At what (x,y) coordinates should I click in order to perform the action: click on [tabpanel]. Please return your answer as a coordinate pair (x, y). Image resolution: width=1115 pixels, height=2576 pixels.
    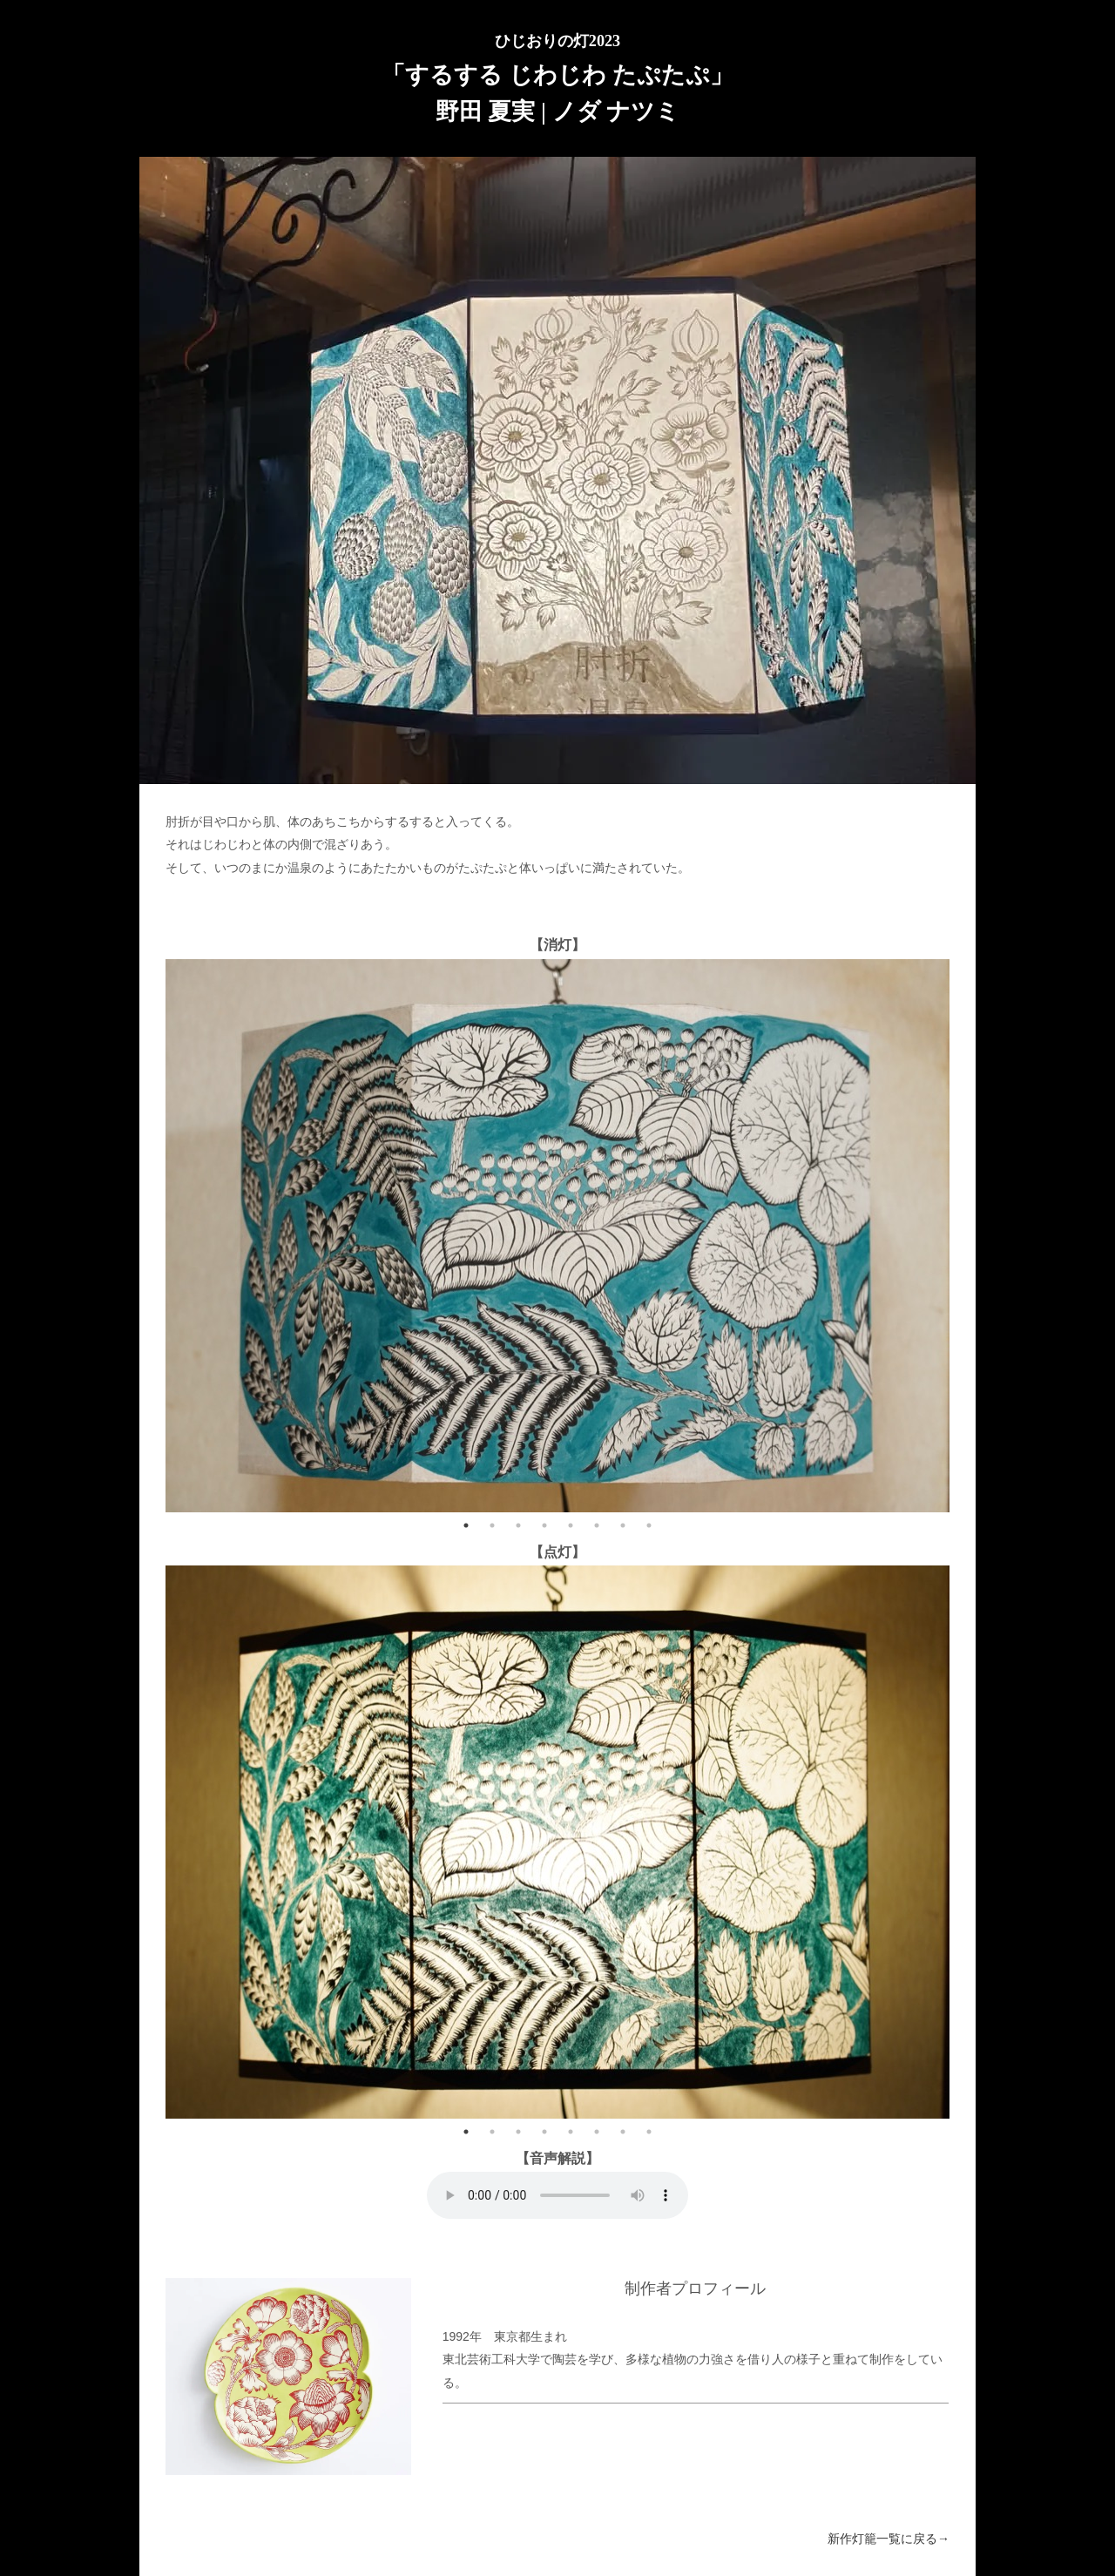
    Looking at the image, I should click on (557, 1235).